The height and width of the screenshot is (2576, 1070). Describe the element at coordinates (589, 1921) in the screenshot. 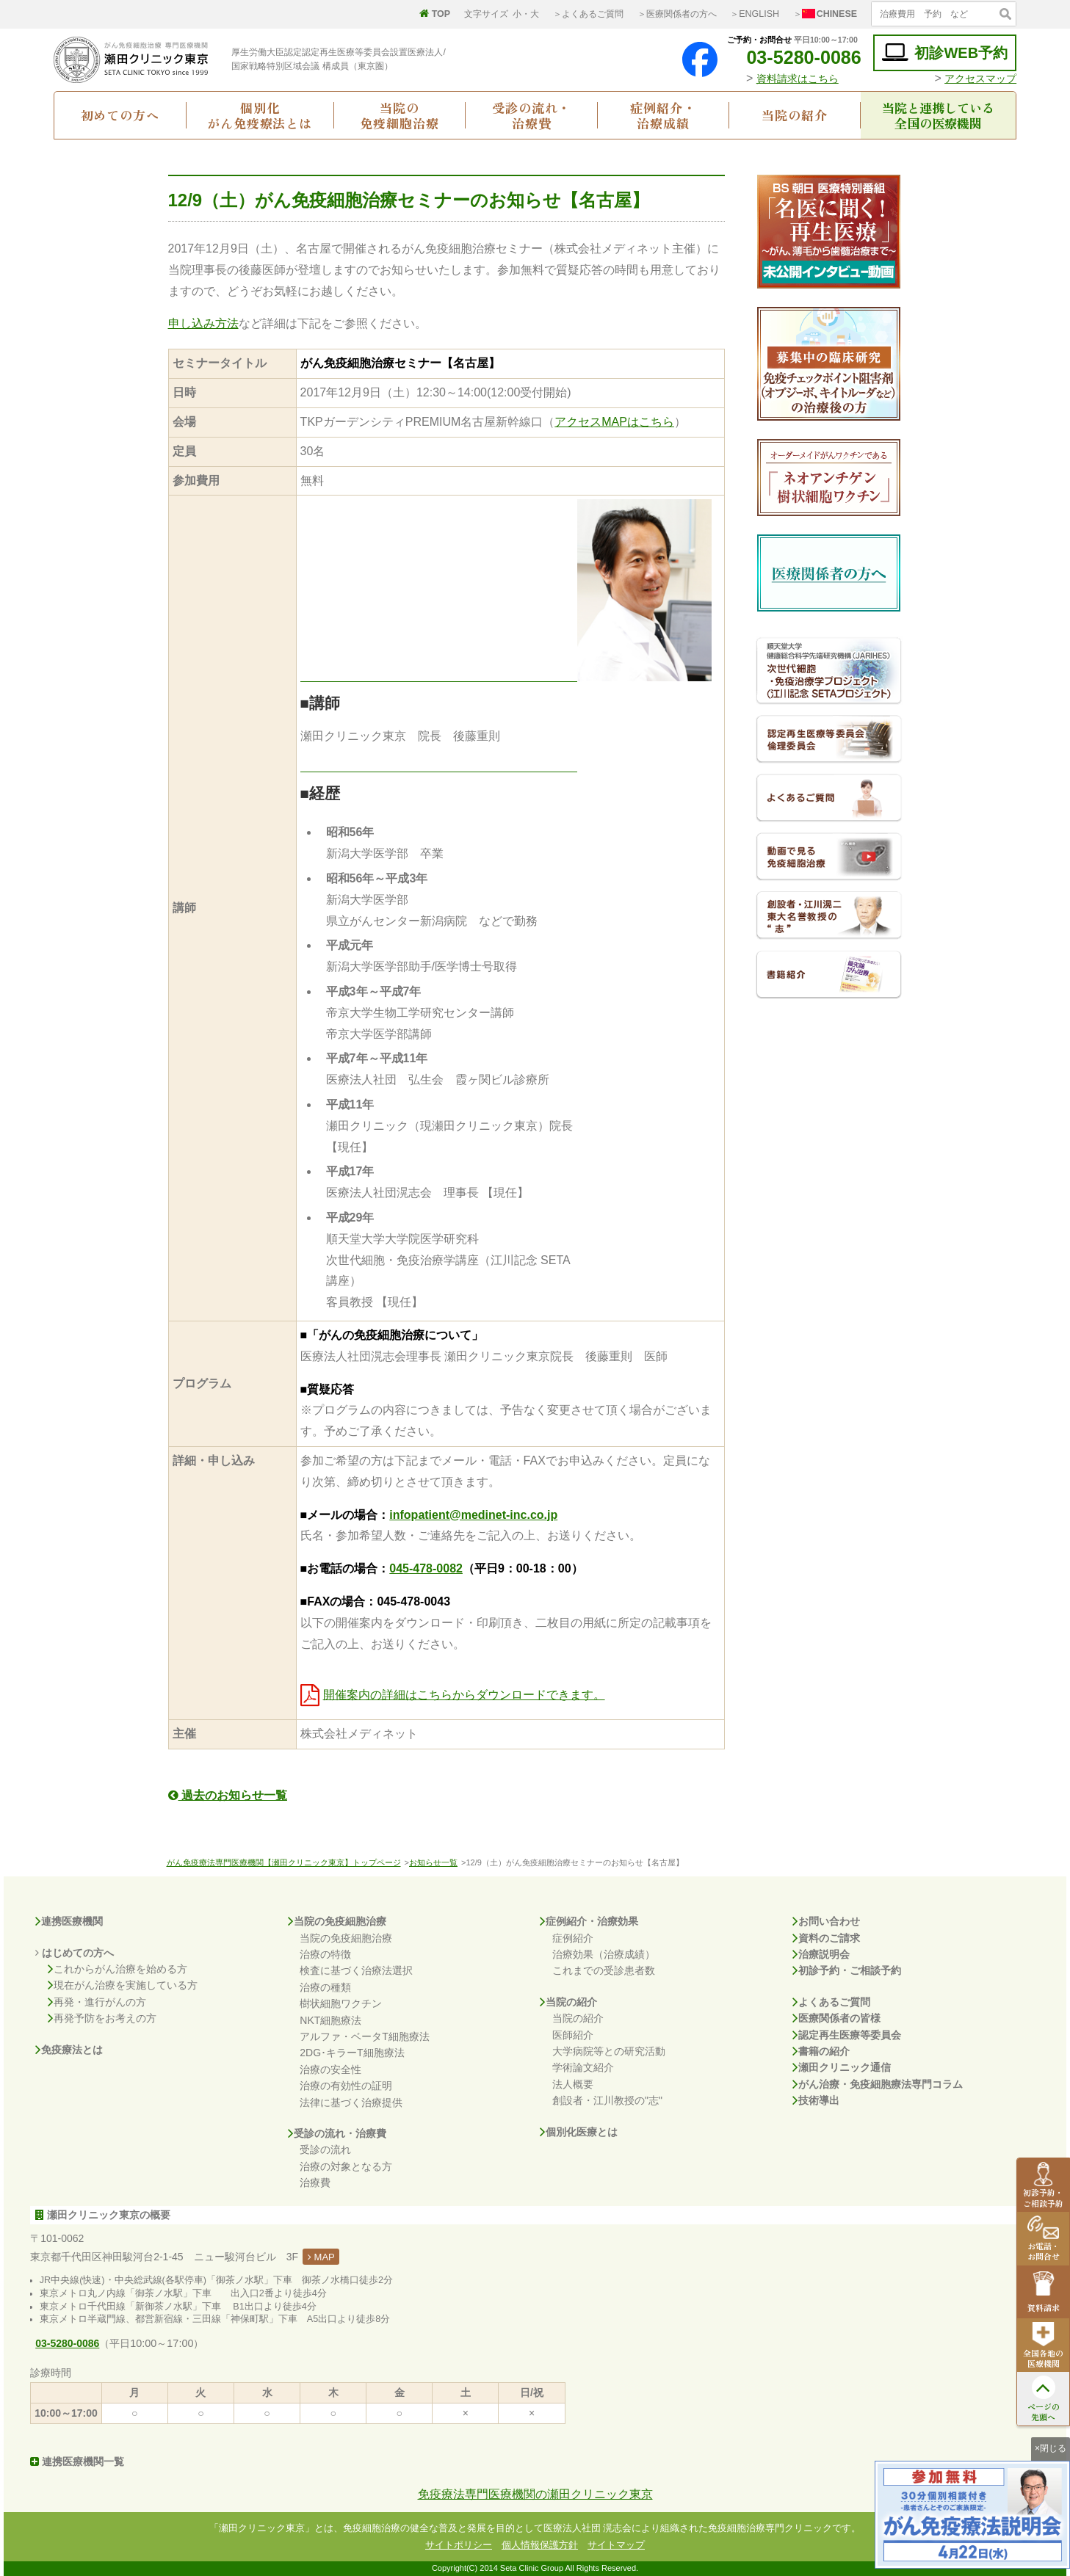

I see `症例紹介・治療効果` at that location.